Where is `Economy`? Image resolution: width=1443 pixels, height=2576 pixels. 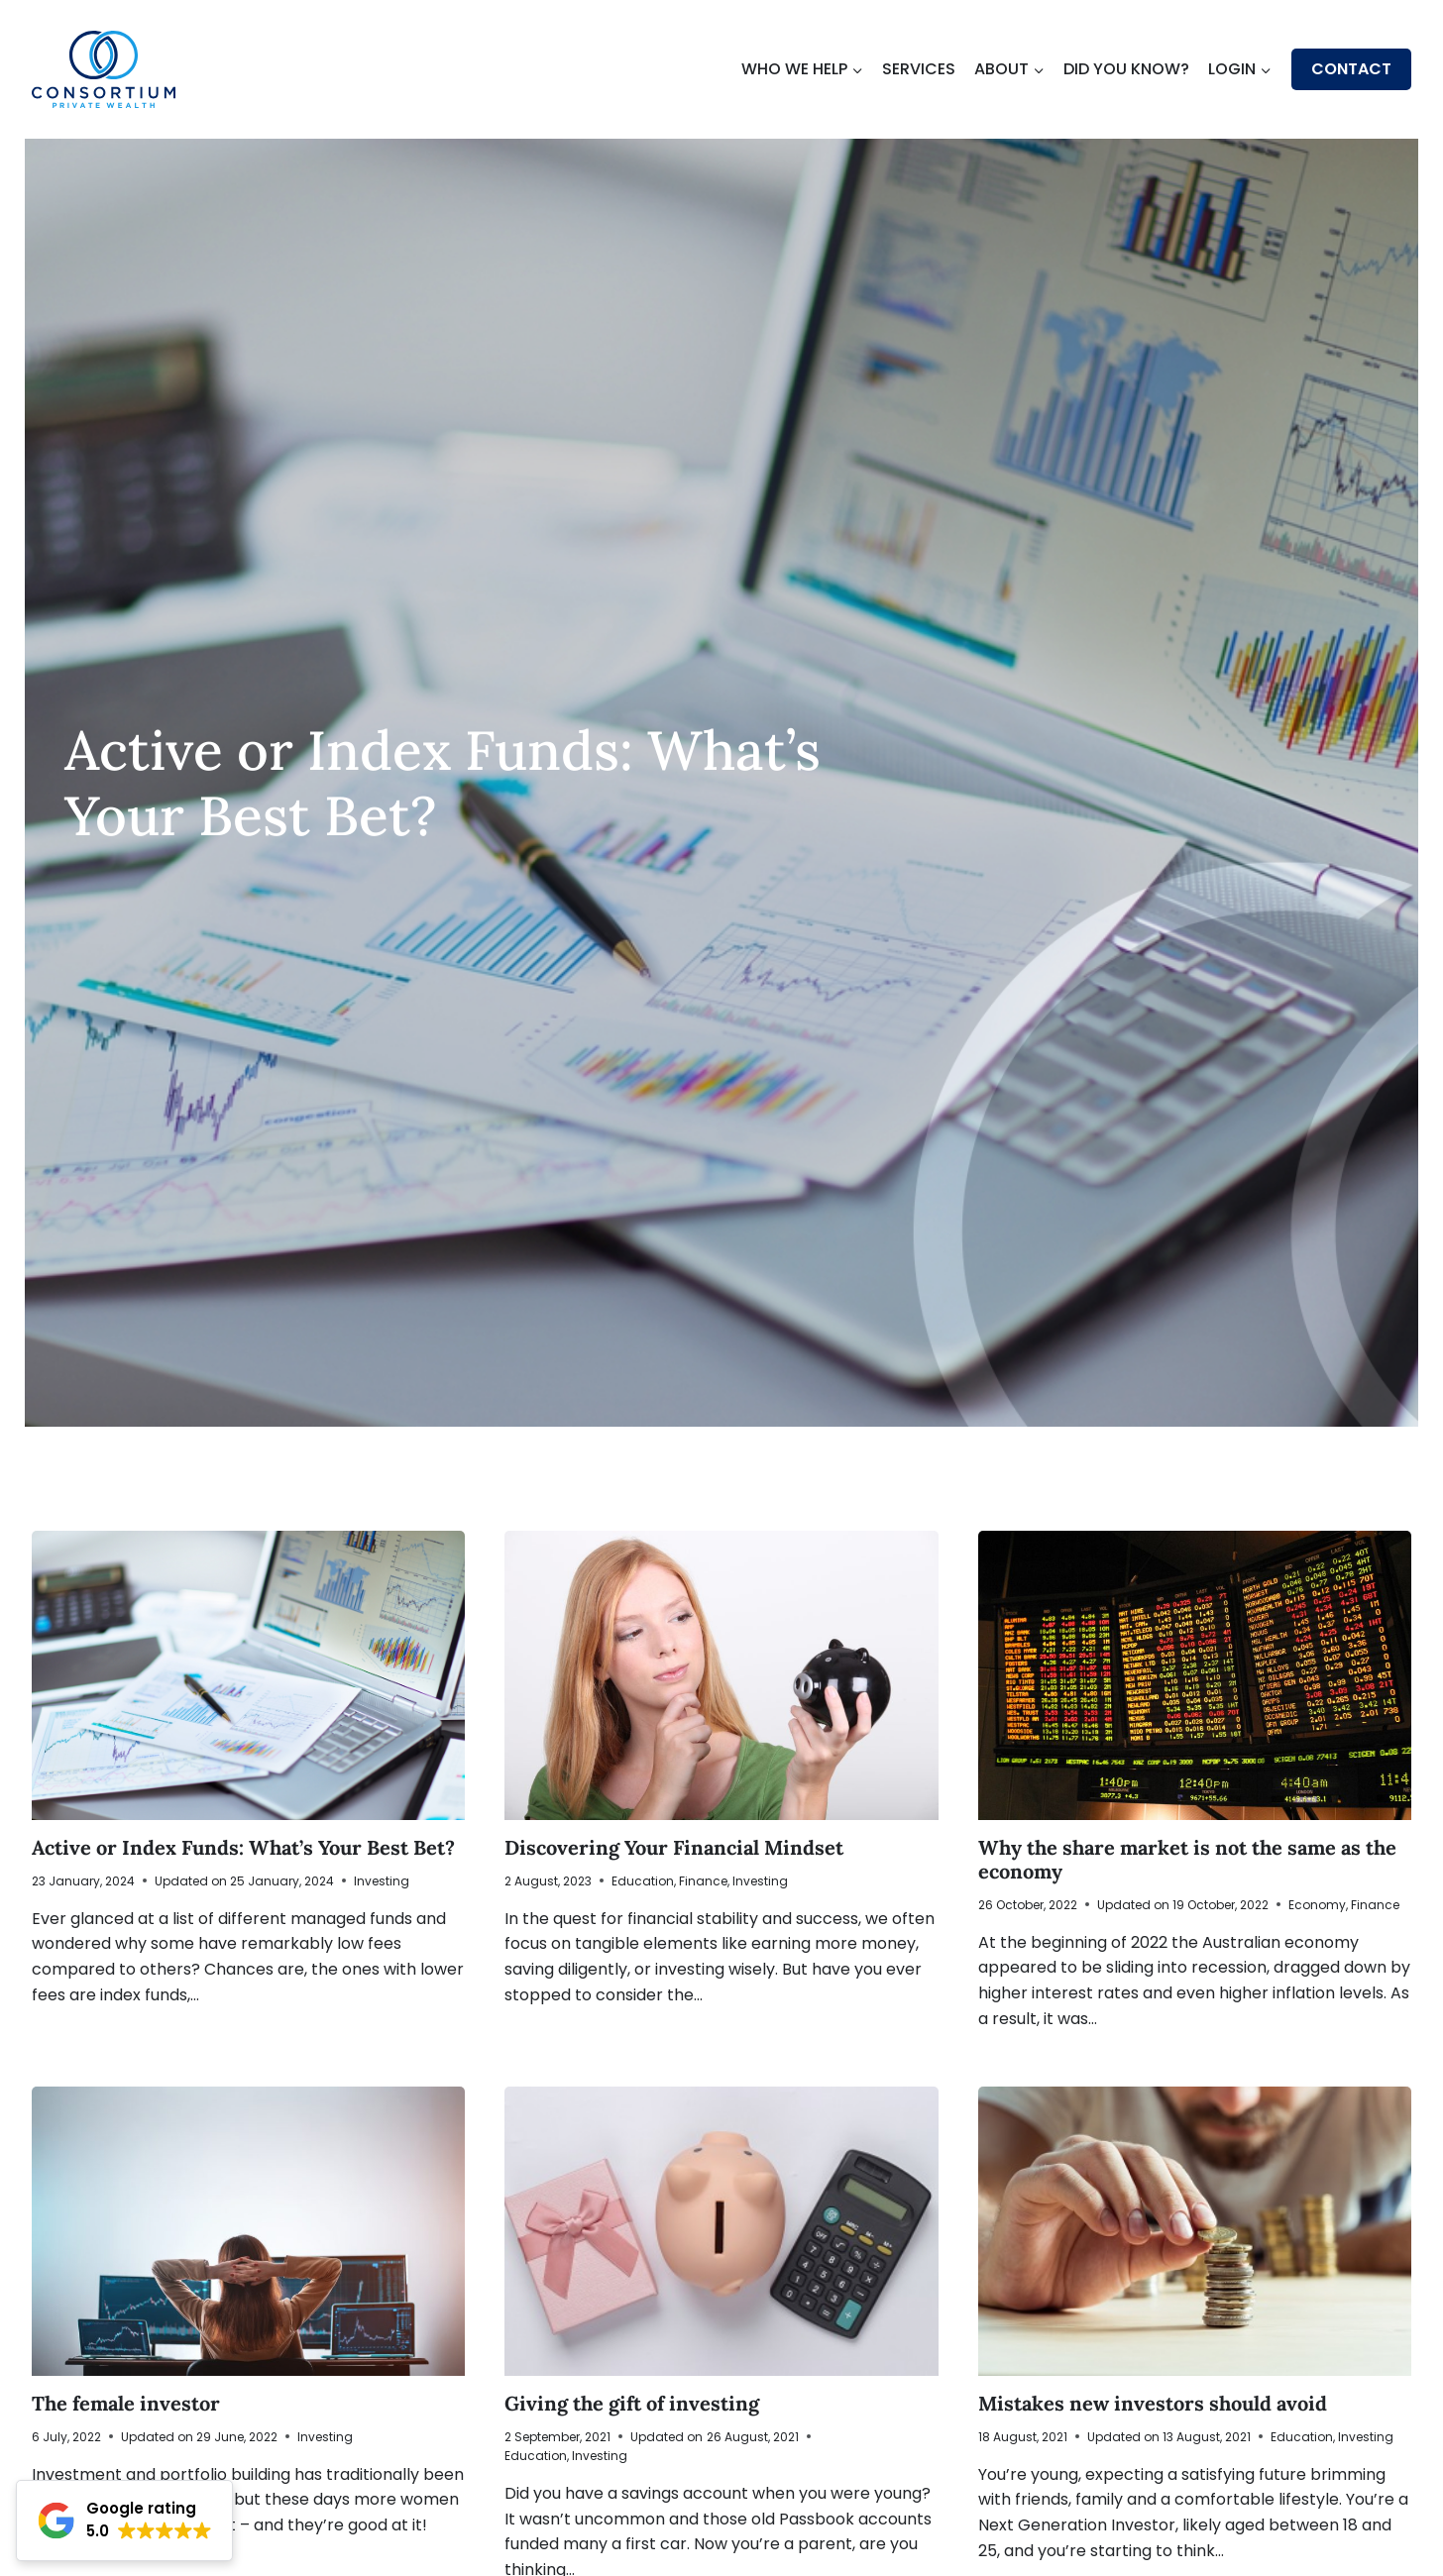 Economy is located at coordinates (1317, 1904).